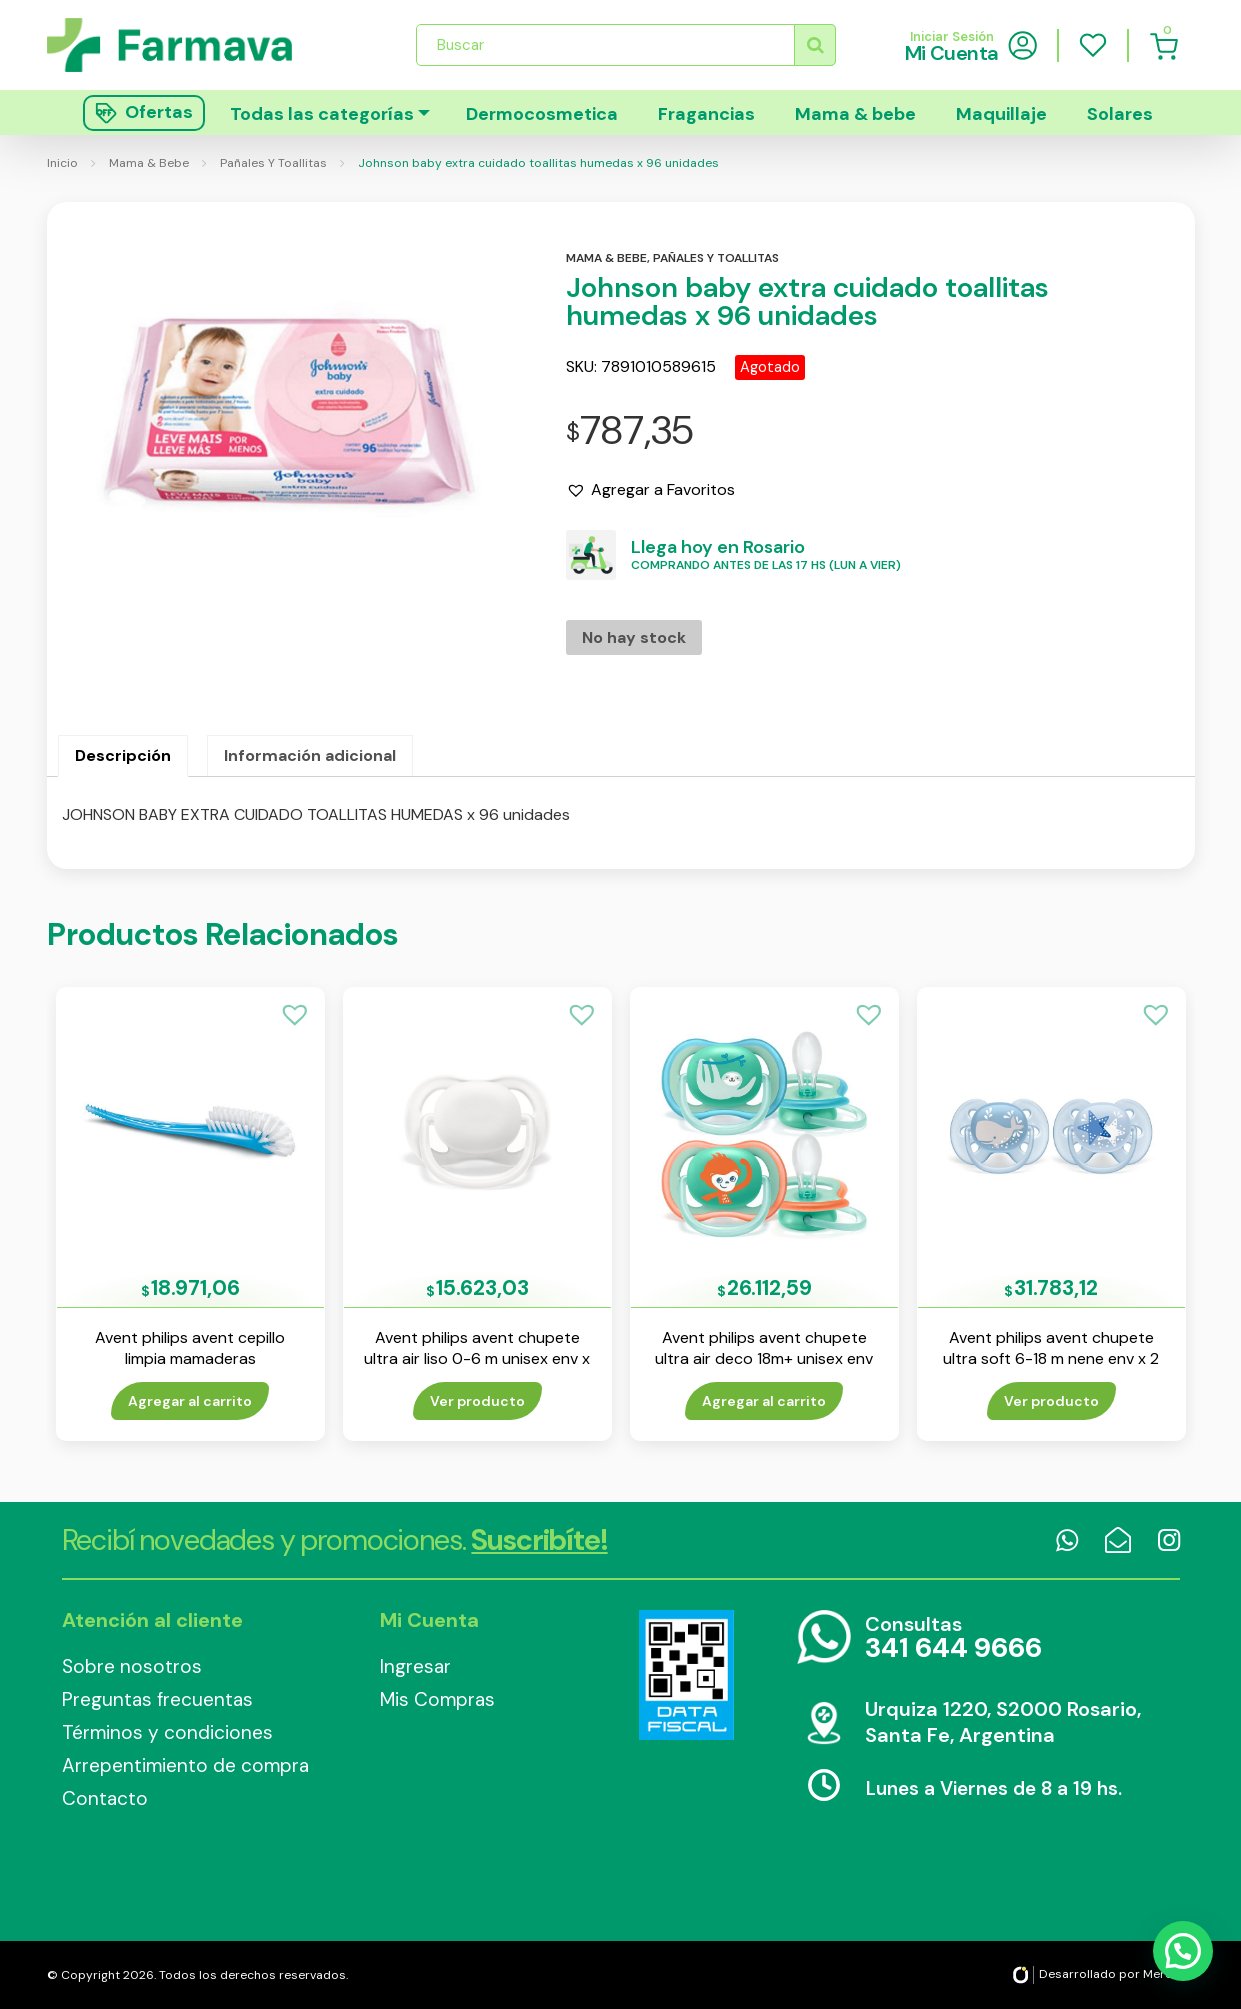 The image size is (1241, 2009). Describe the element at coordinates (310, 755) in the screenshot. I see `Información adicional` at that location.